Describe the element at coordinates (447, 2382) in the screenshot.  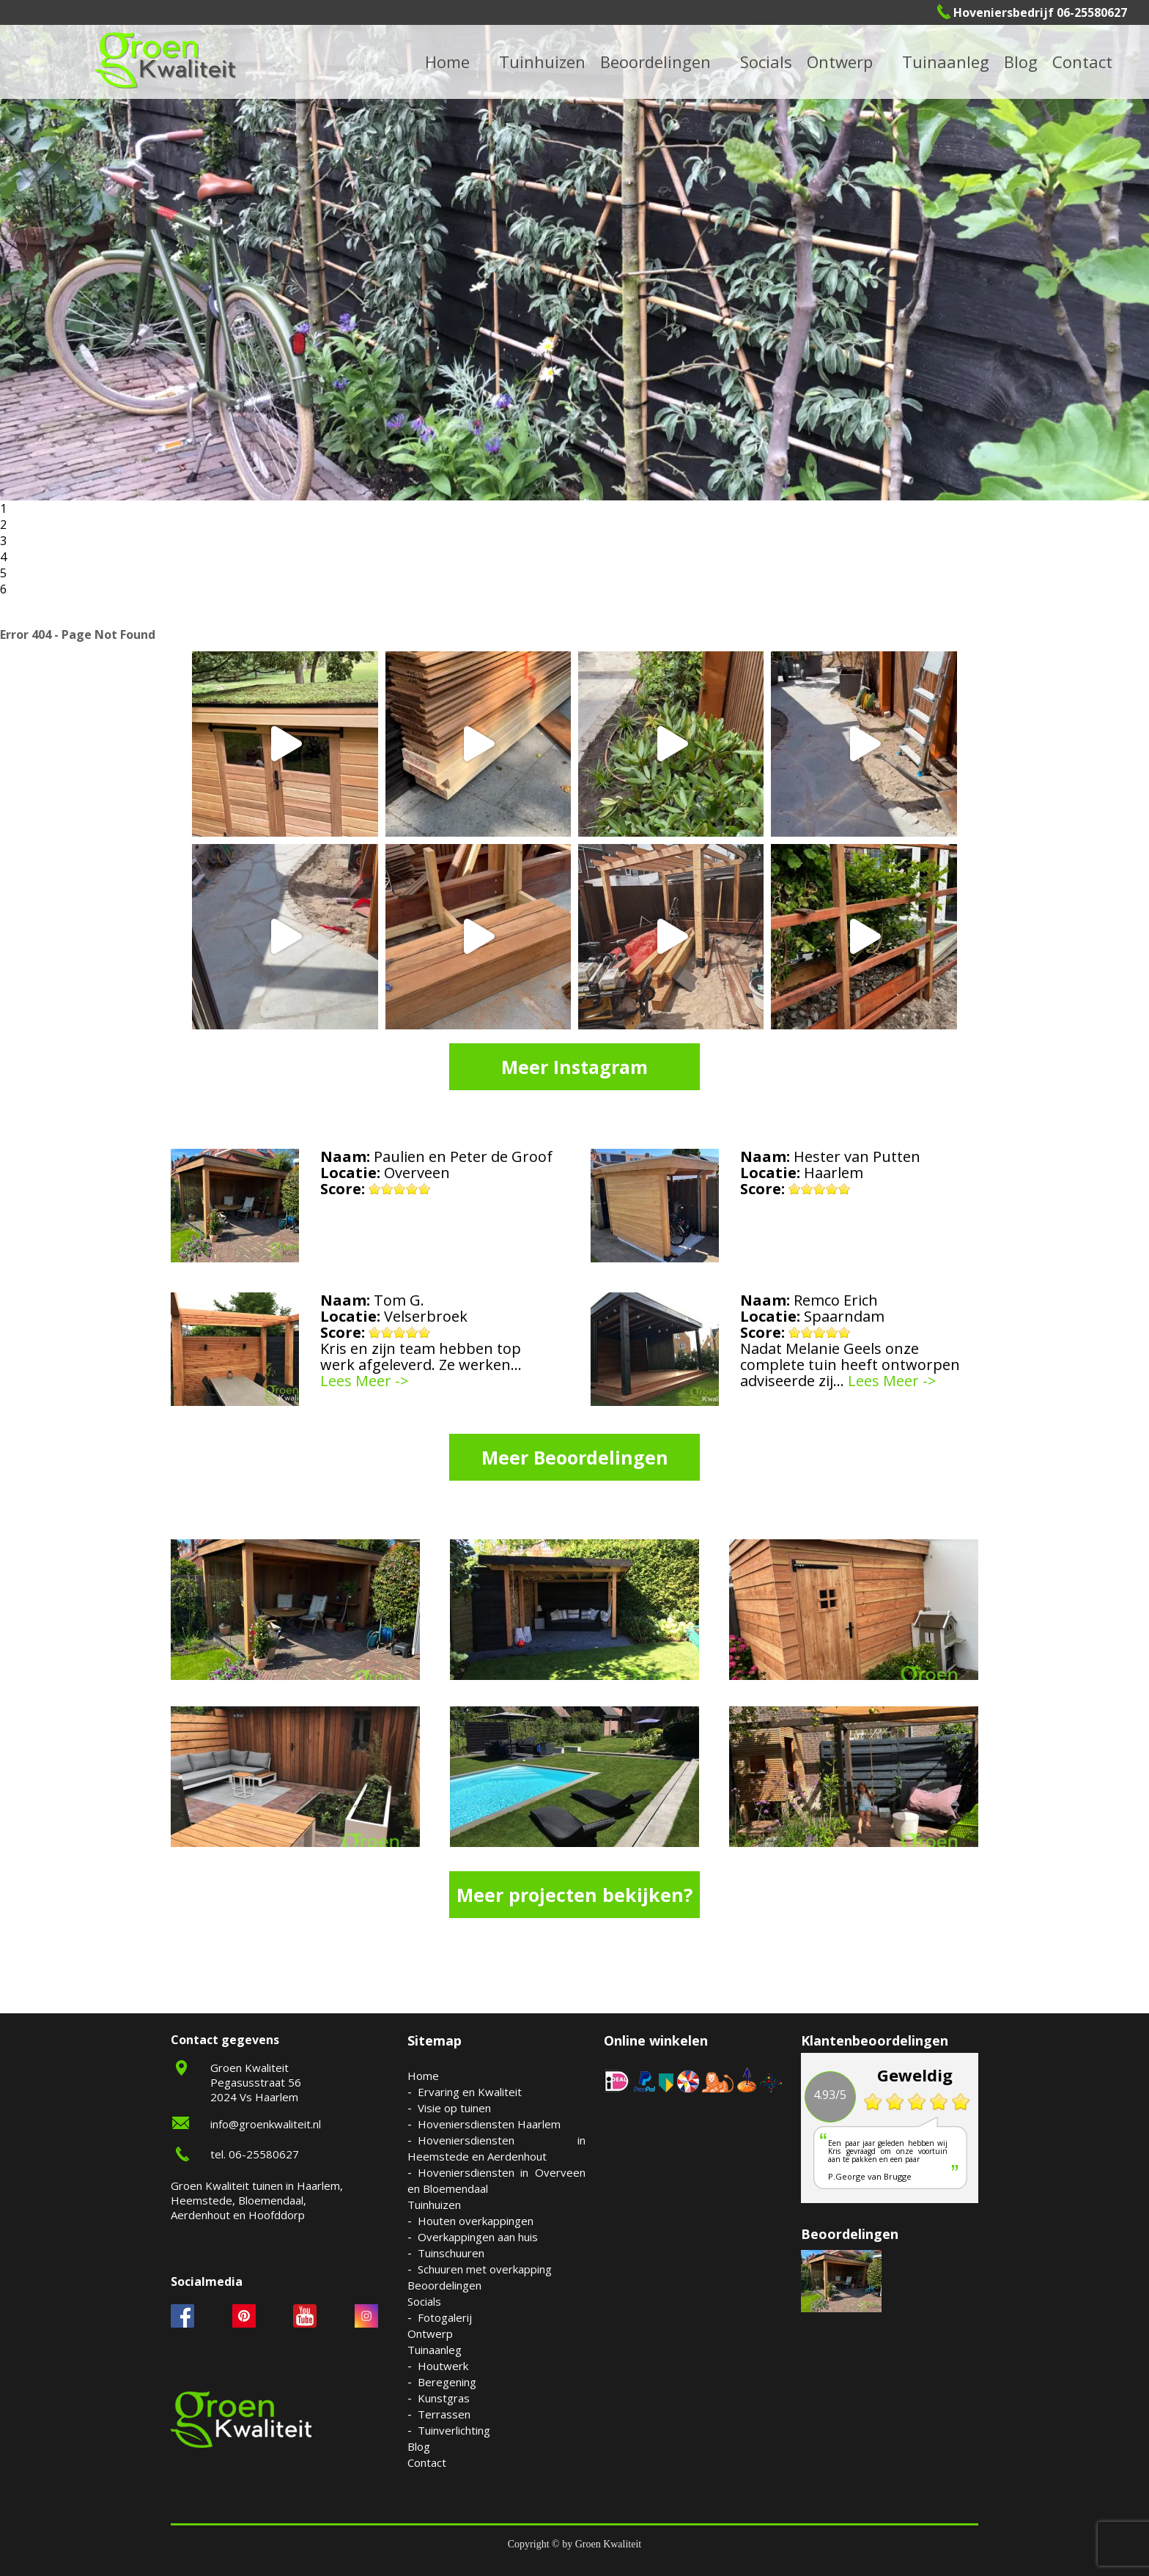
I see `Beregening` at that location.